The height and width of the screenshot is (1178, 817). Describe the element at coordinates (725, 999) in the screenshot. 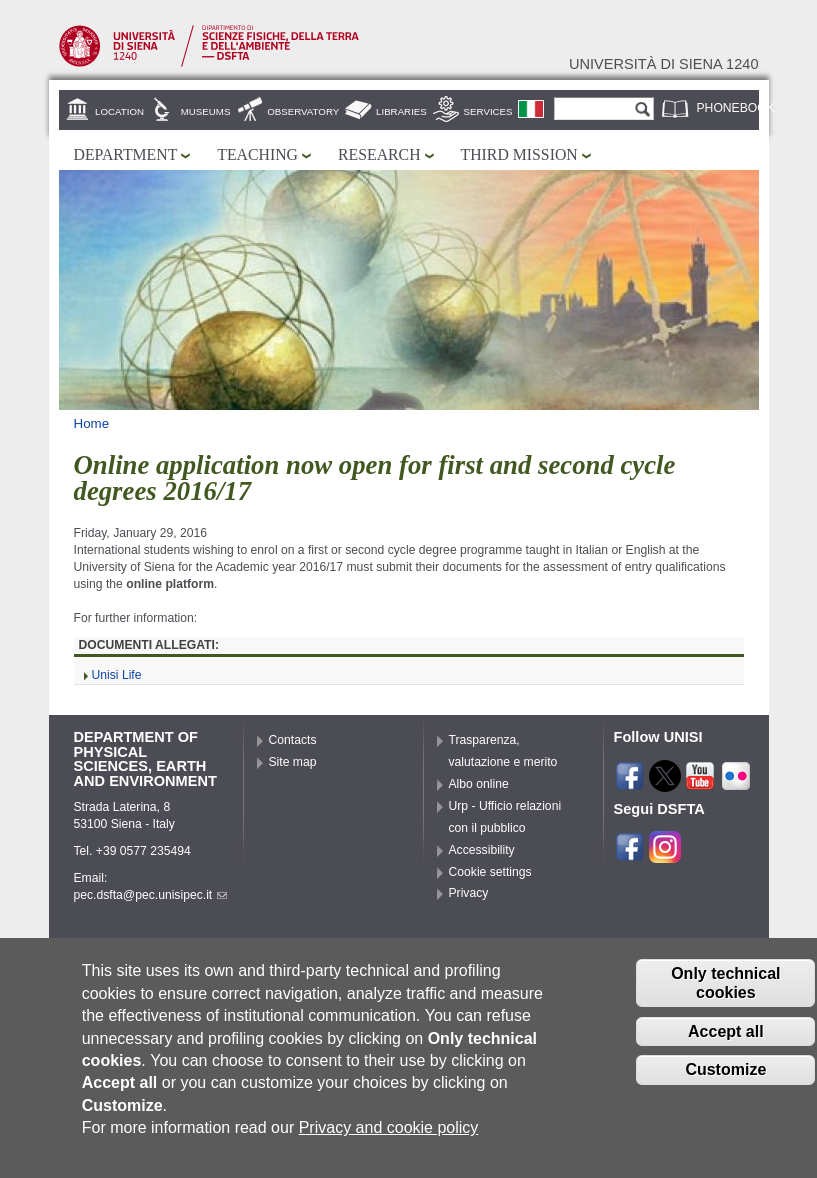

I see `Only technical cookies` at that location.